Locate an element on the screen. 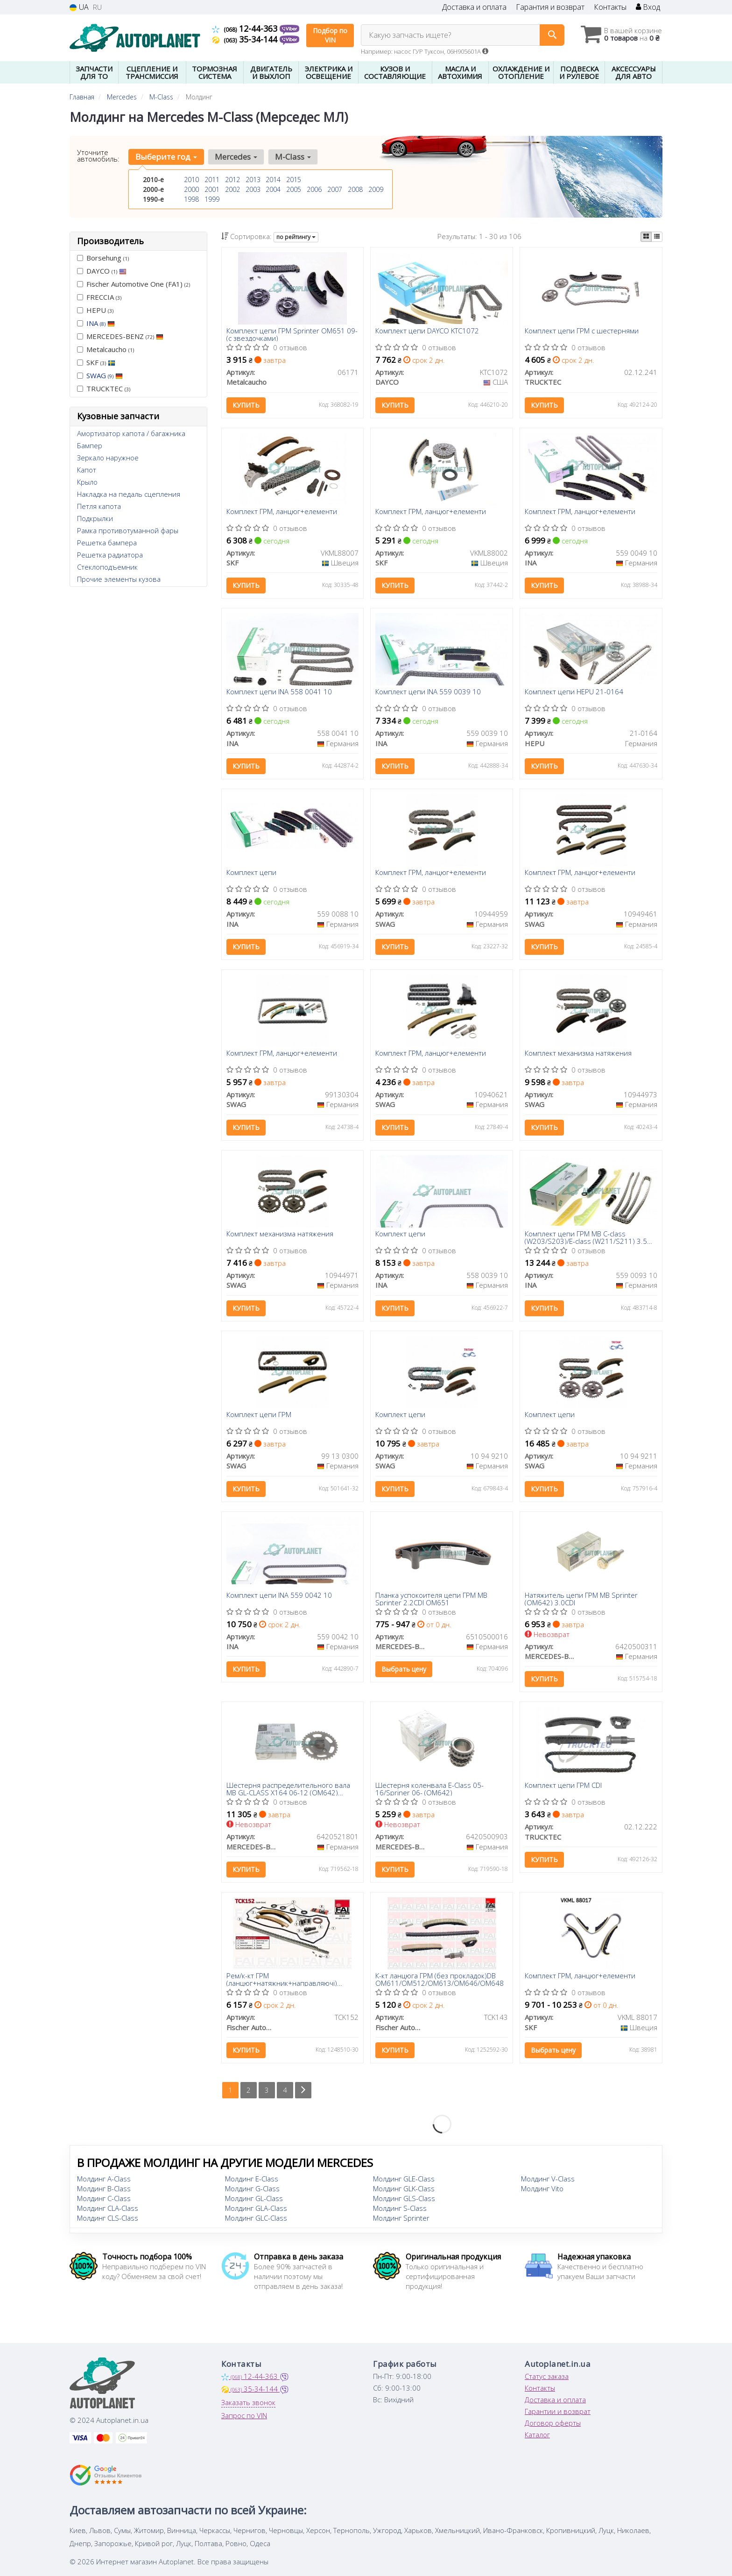 This screenshot has height=2576, width=732. SKF is located at coordinates (96, 362).